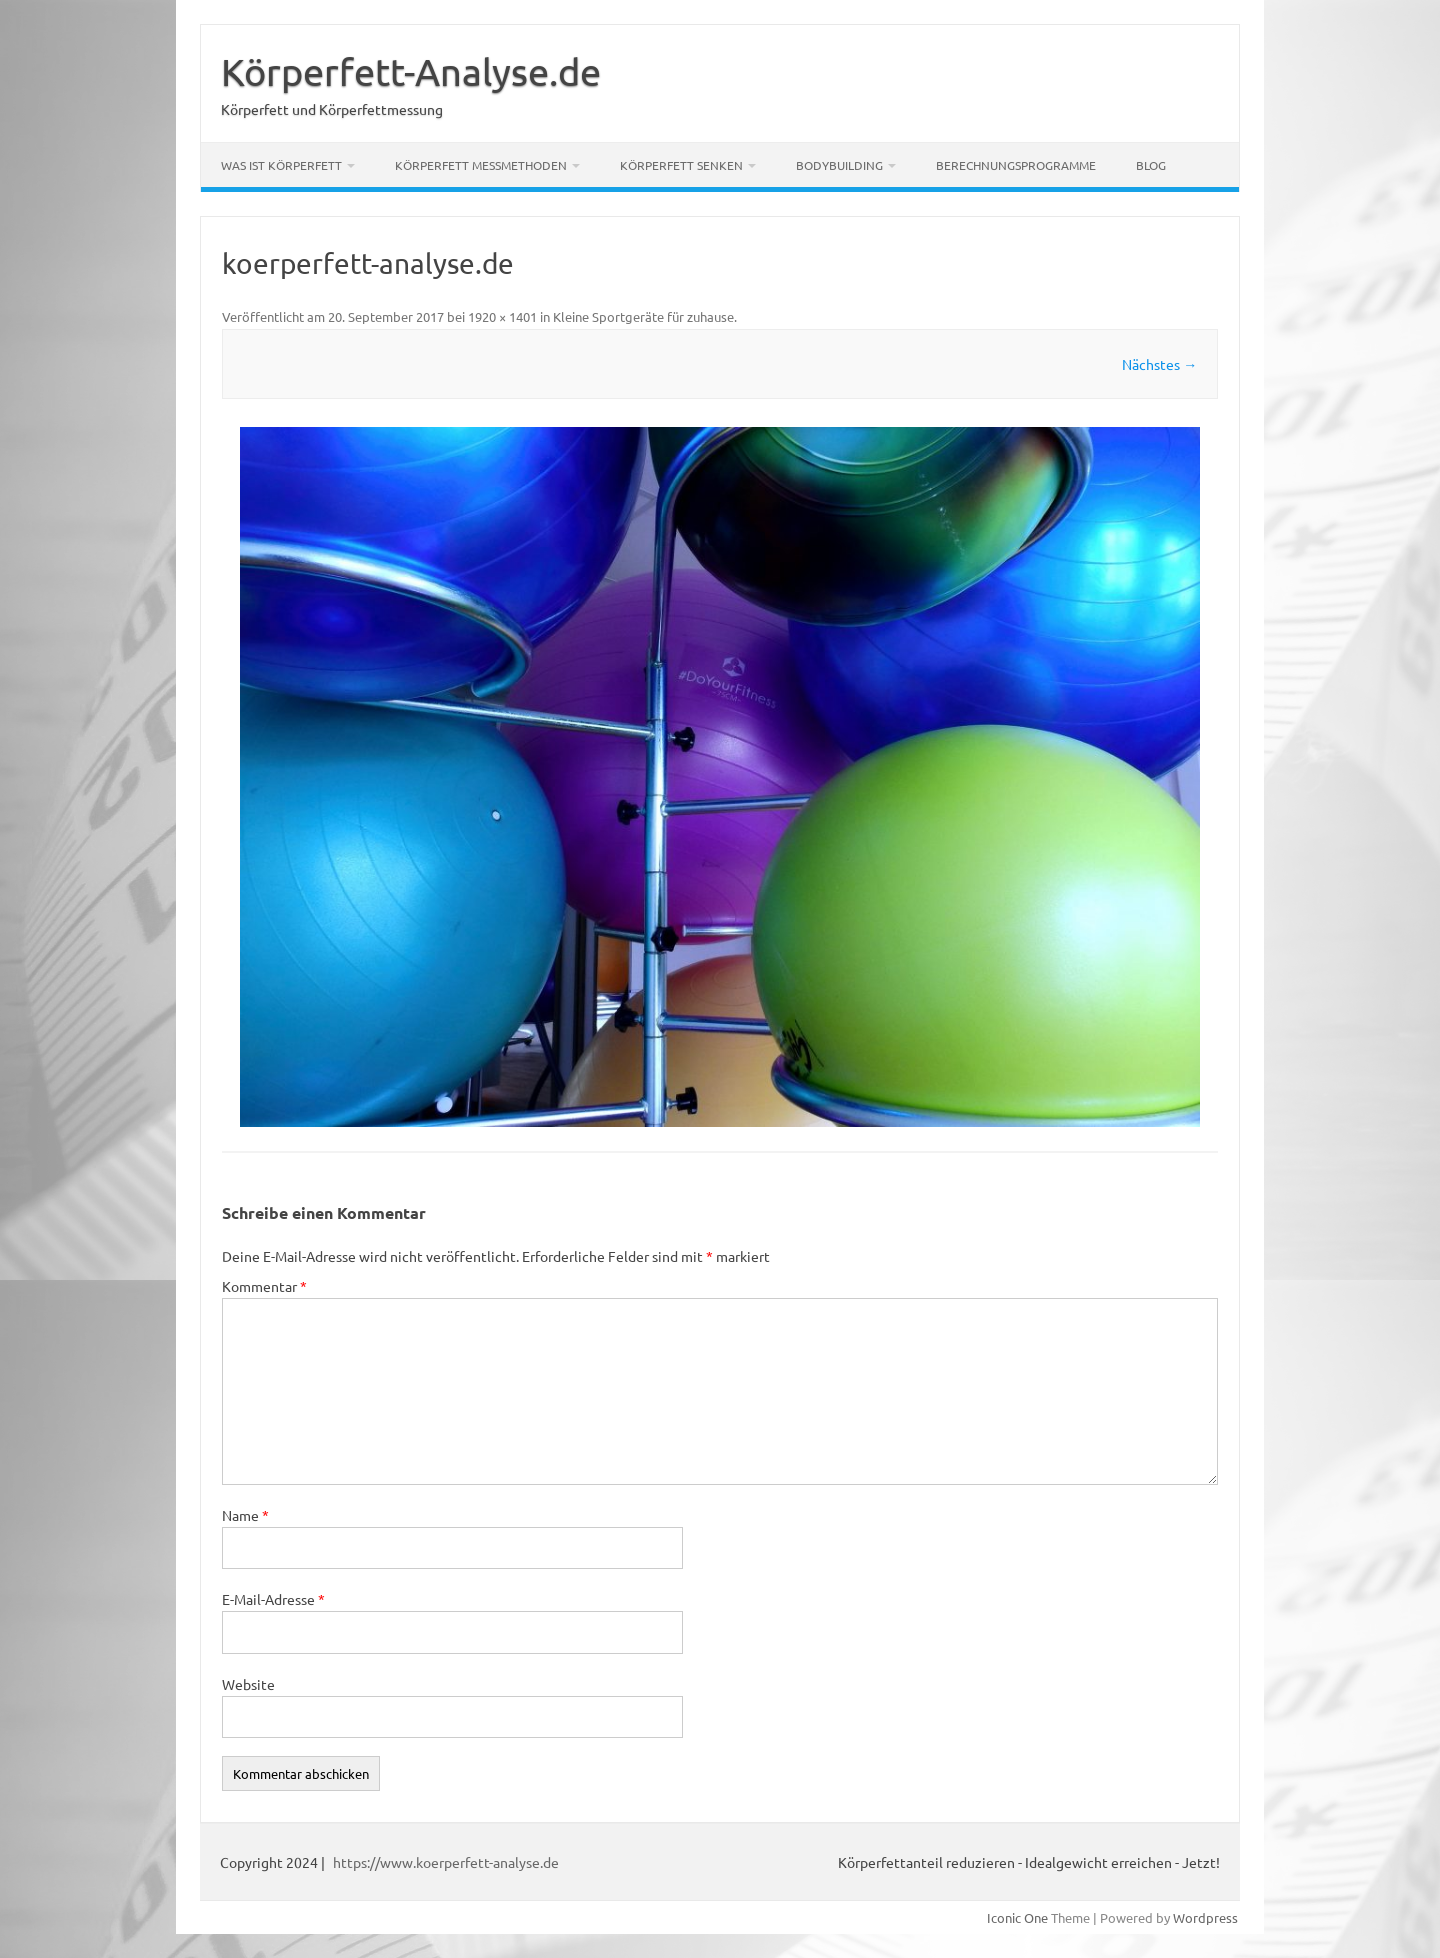 The width and height of the screenshot is (1440, 1958). Describe the element at coordinates (273, 1599) in the screenshot. I see `E-Mail-Adresse` at that location.